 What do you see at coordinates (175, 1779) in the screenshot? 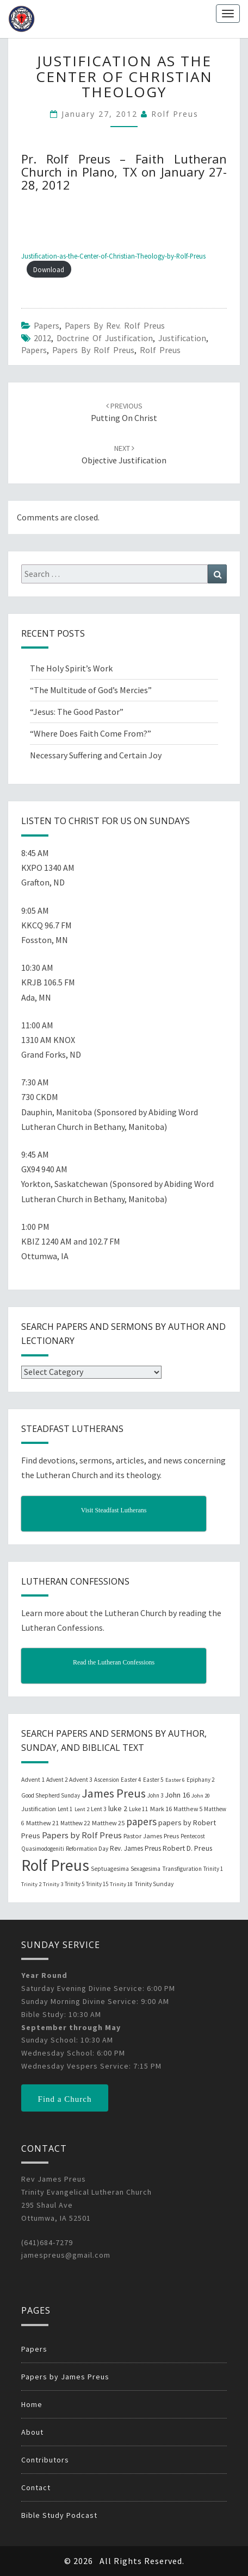
I see `Easter 6 [Easter 6 (18 items)]` at bounding box center [175, 1779].